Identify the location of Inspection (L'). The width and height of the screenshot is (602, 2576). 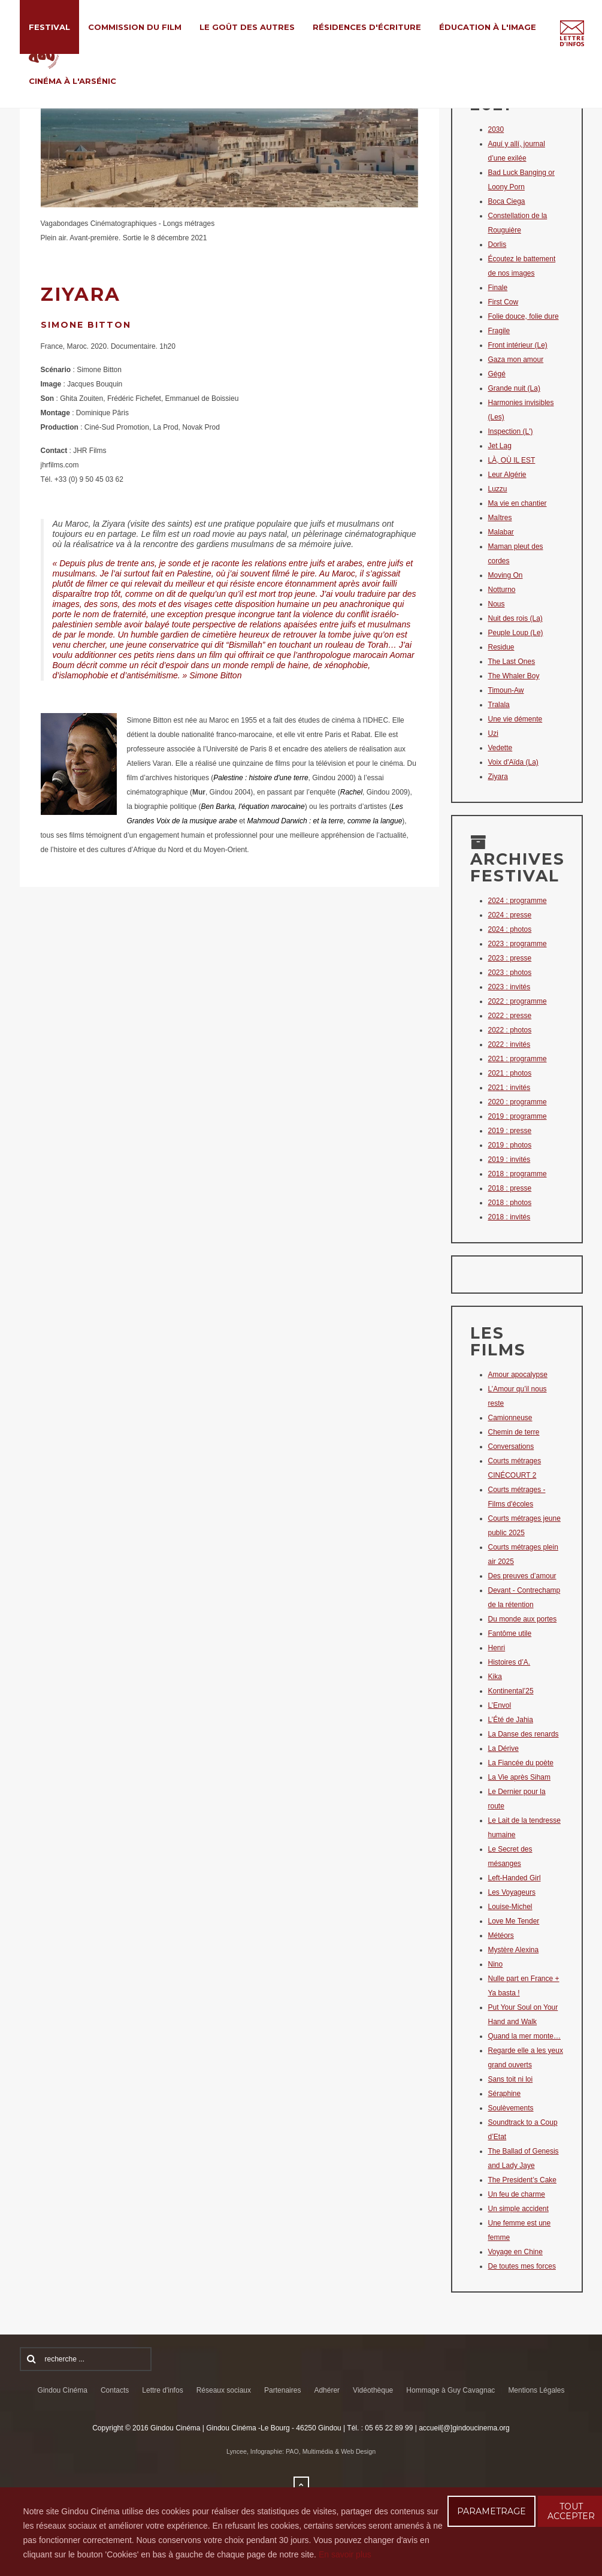
(510, 431).